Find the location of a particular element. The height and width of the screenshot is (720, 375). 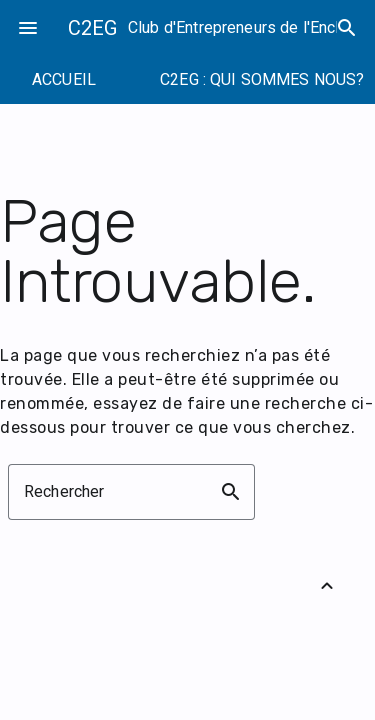

search [Rechercher] is located at coordinates (347, 28).